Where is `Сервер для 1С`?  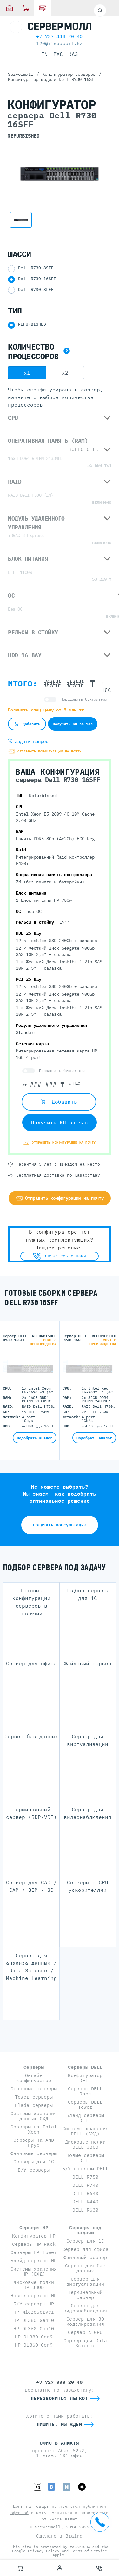 Сервер для 1С is located at coordinates (85, 2241).